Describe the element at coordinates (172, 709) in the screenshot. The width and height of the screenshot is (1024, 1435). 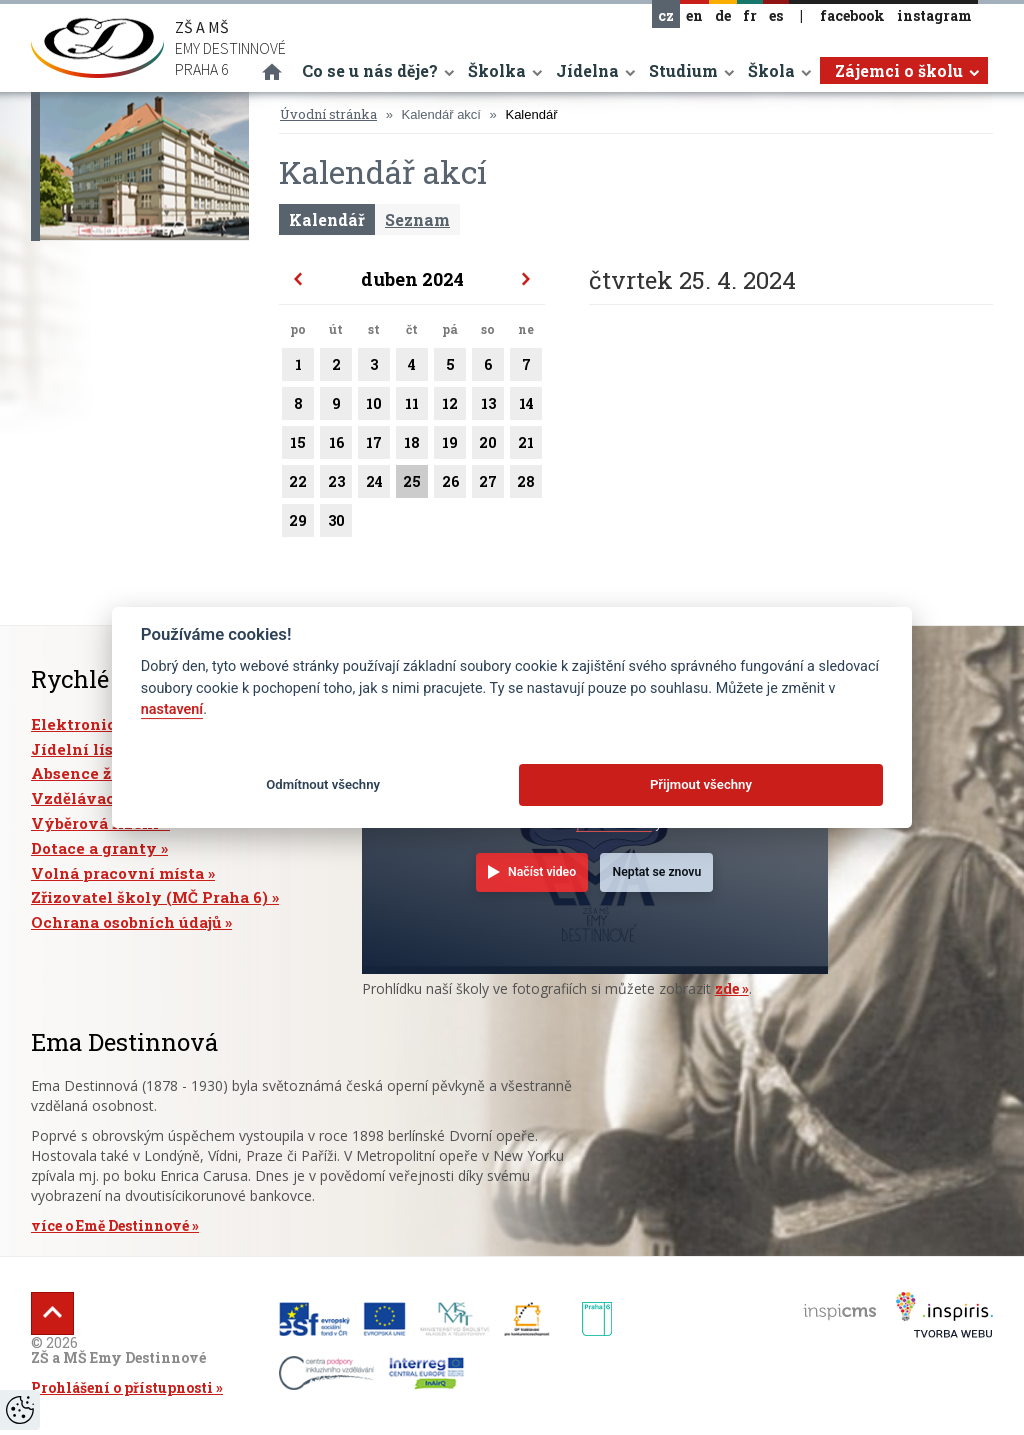
I see `nastavení` at that location.